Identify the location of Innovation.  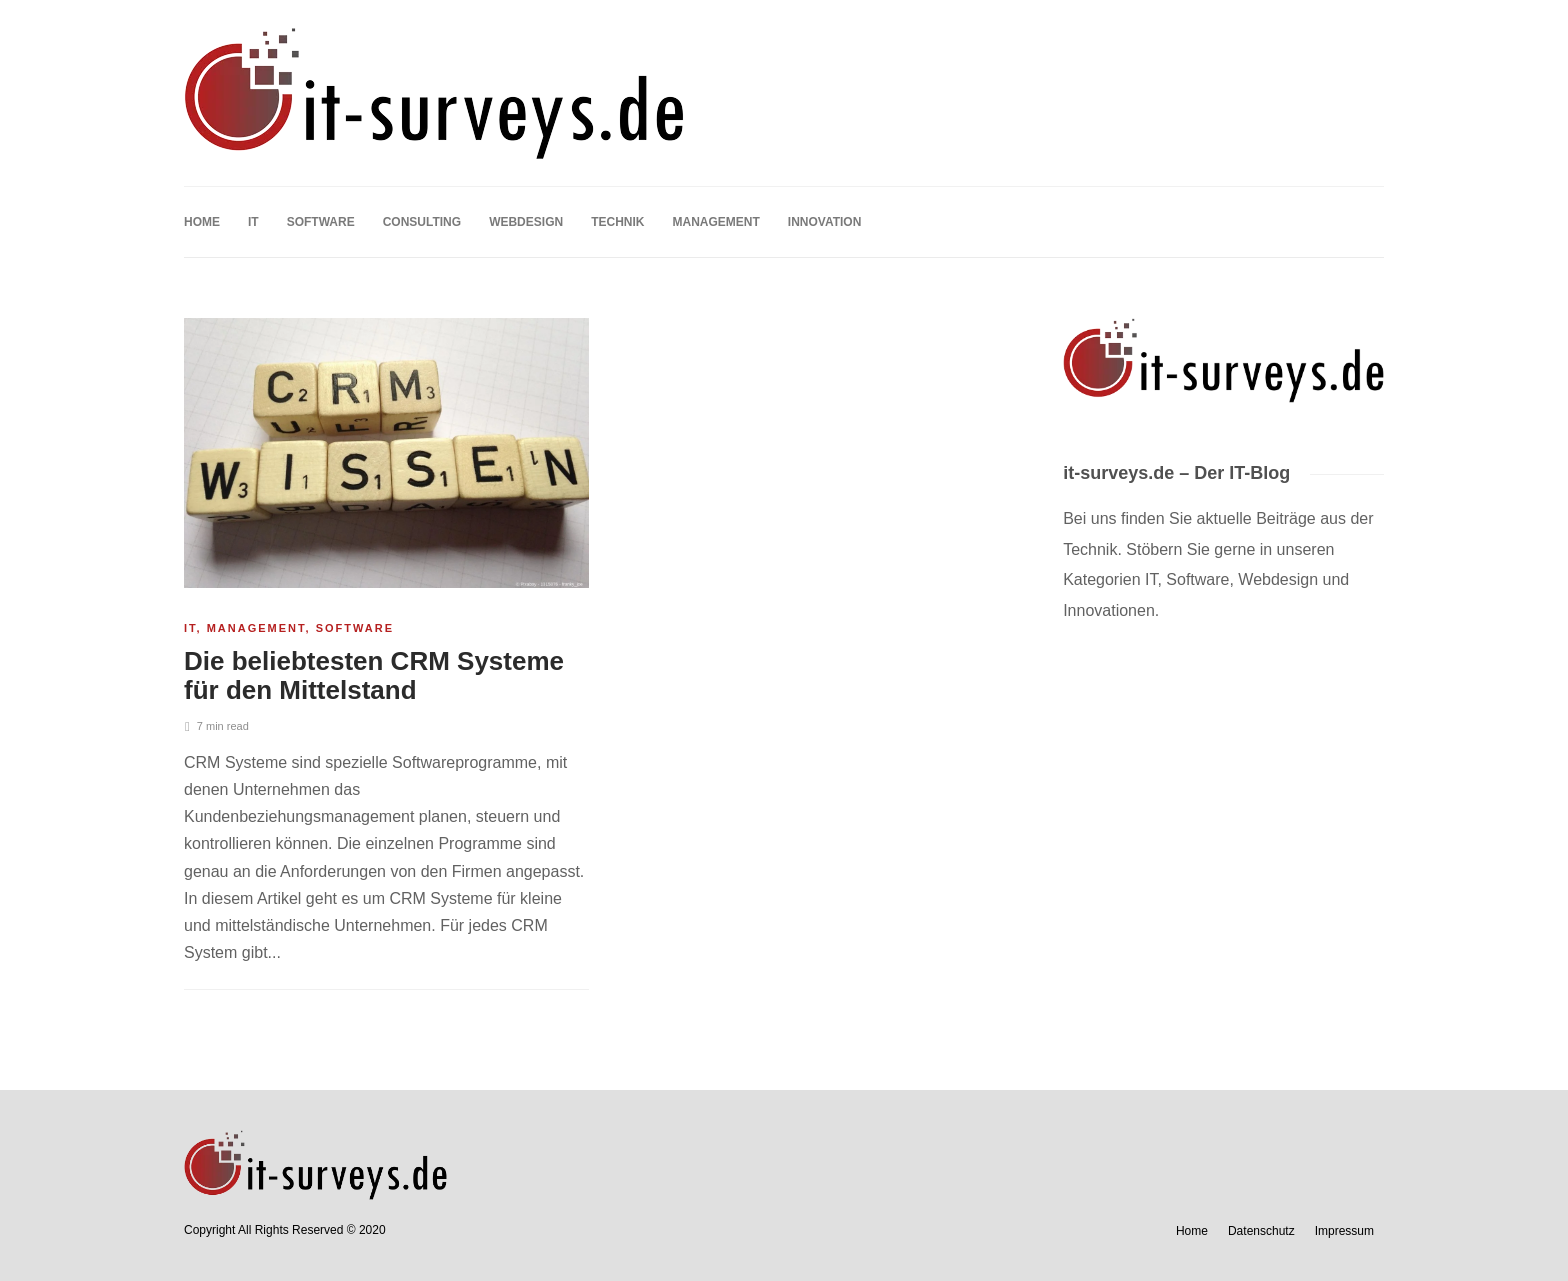
(825, 222).